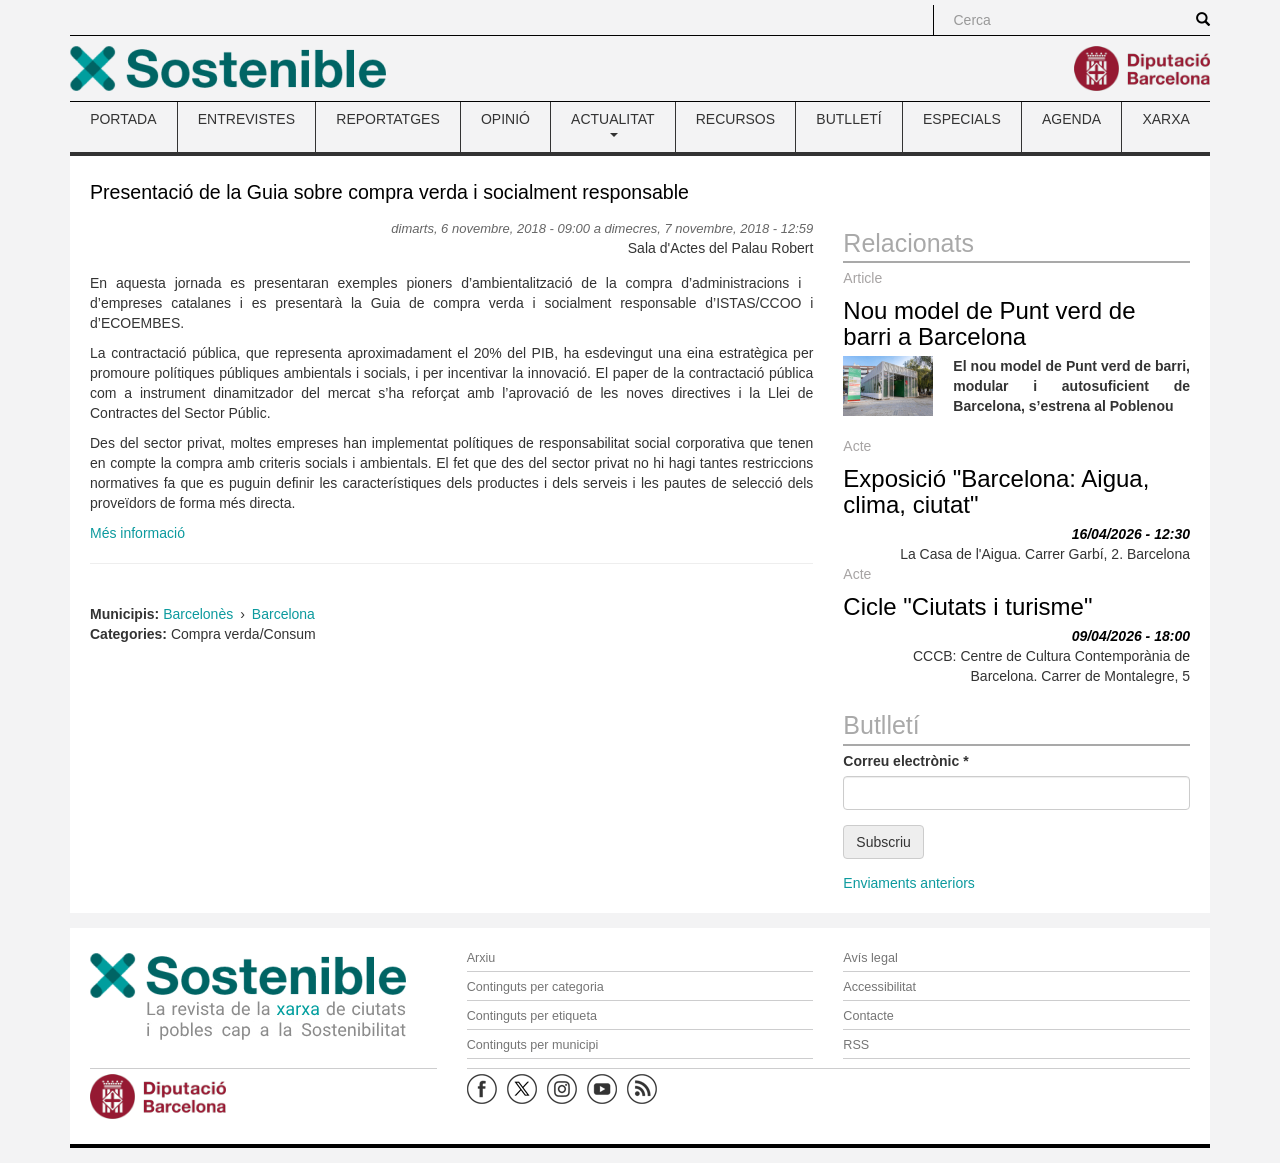 The height and width of the screenshot is (1163, 1280). I want to click on REPORTATGES, so click(387, 119).